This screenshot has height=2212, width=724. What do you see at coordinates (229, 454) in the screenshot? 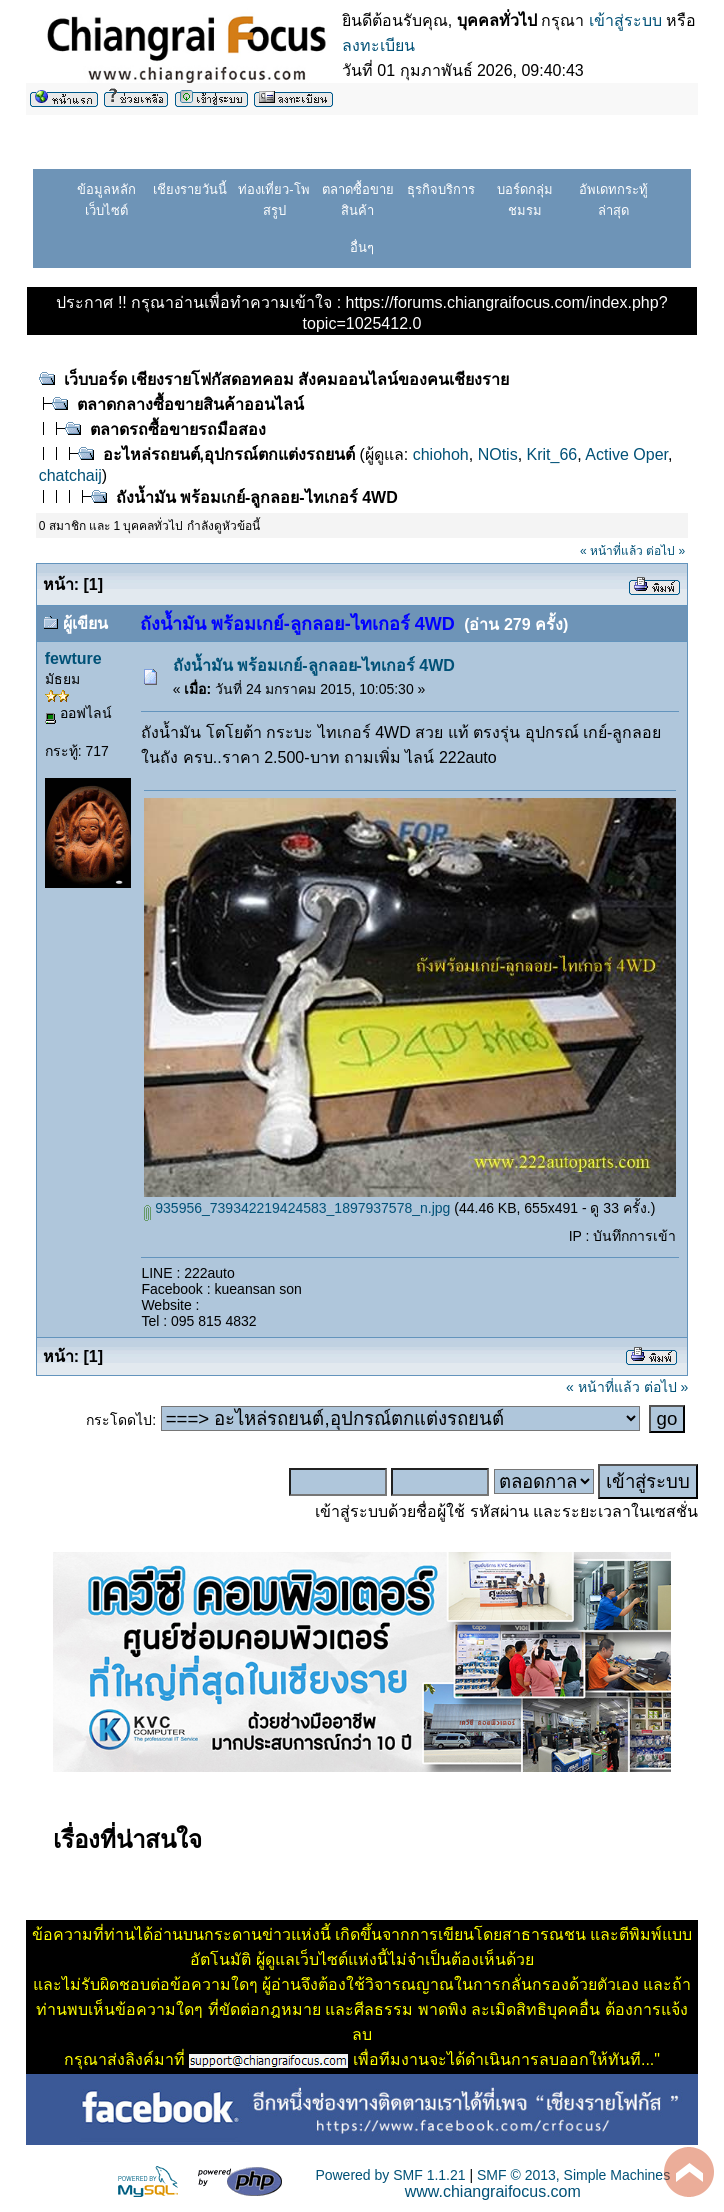
I see `อะไหล่รถยนต์,อุปกรณ์ตกแต่งรถยนต์` at bounding box center [229, 454].